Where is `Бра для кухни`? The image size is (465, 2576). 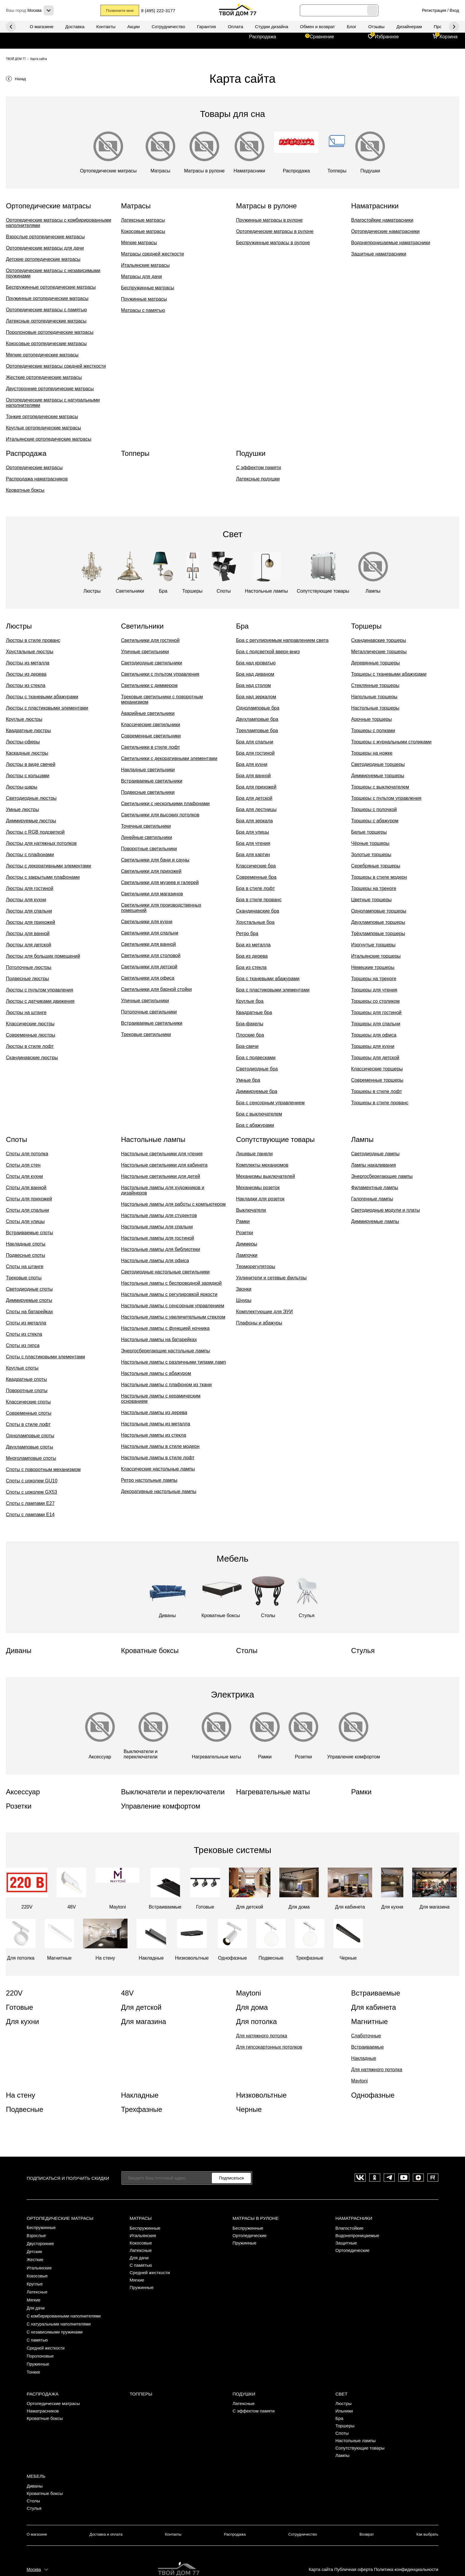
Бра для кухни is located at coordinates (251, 764).